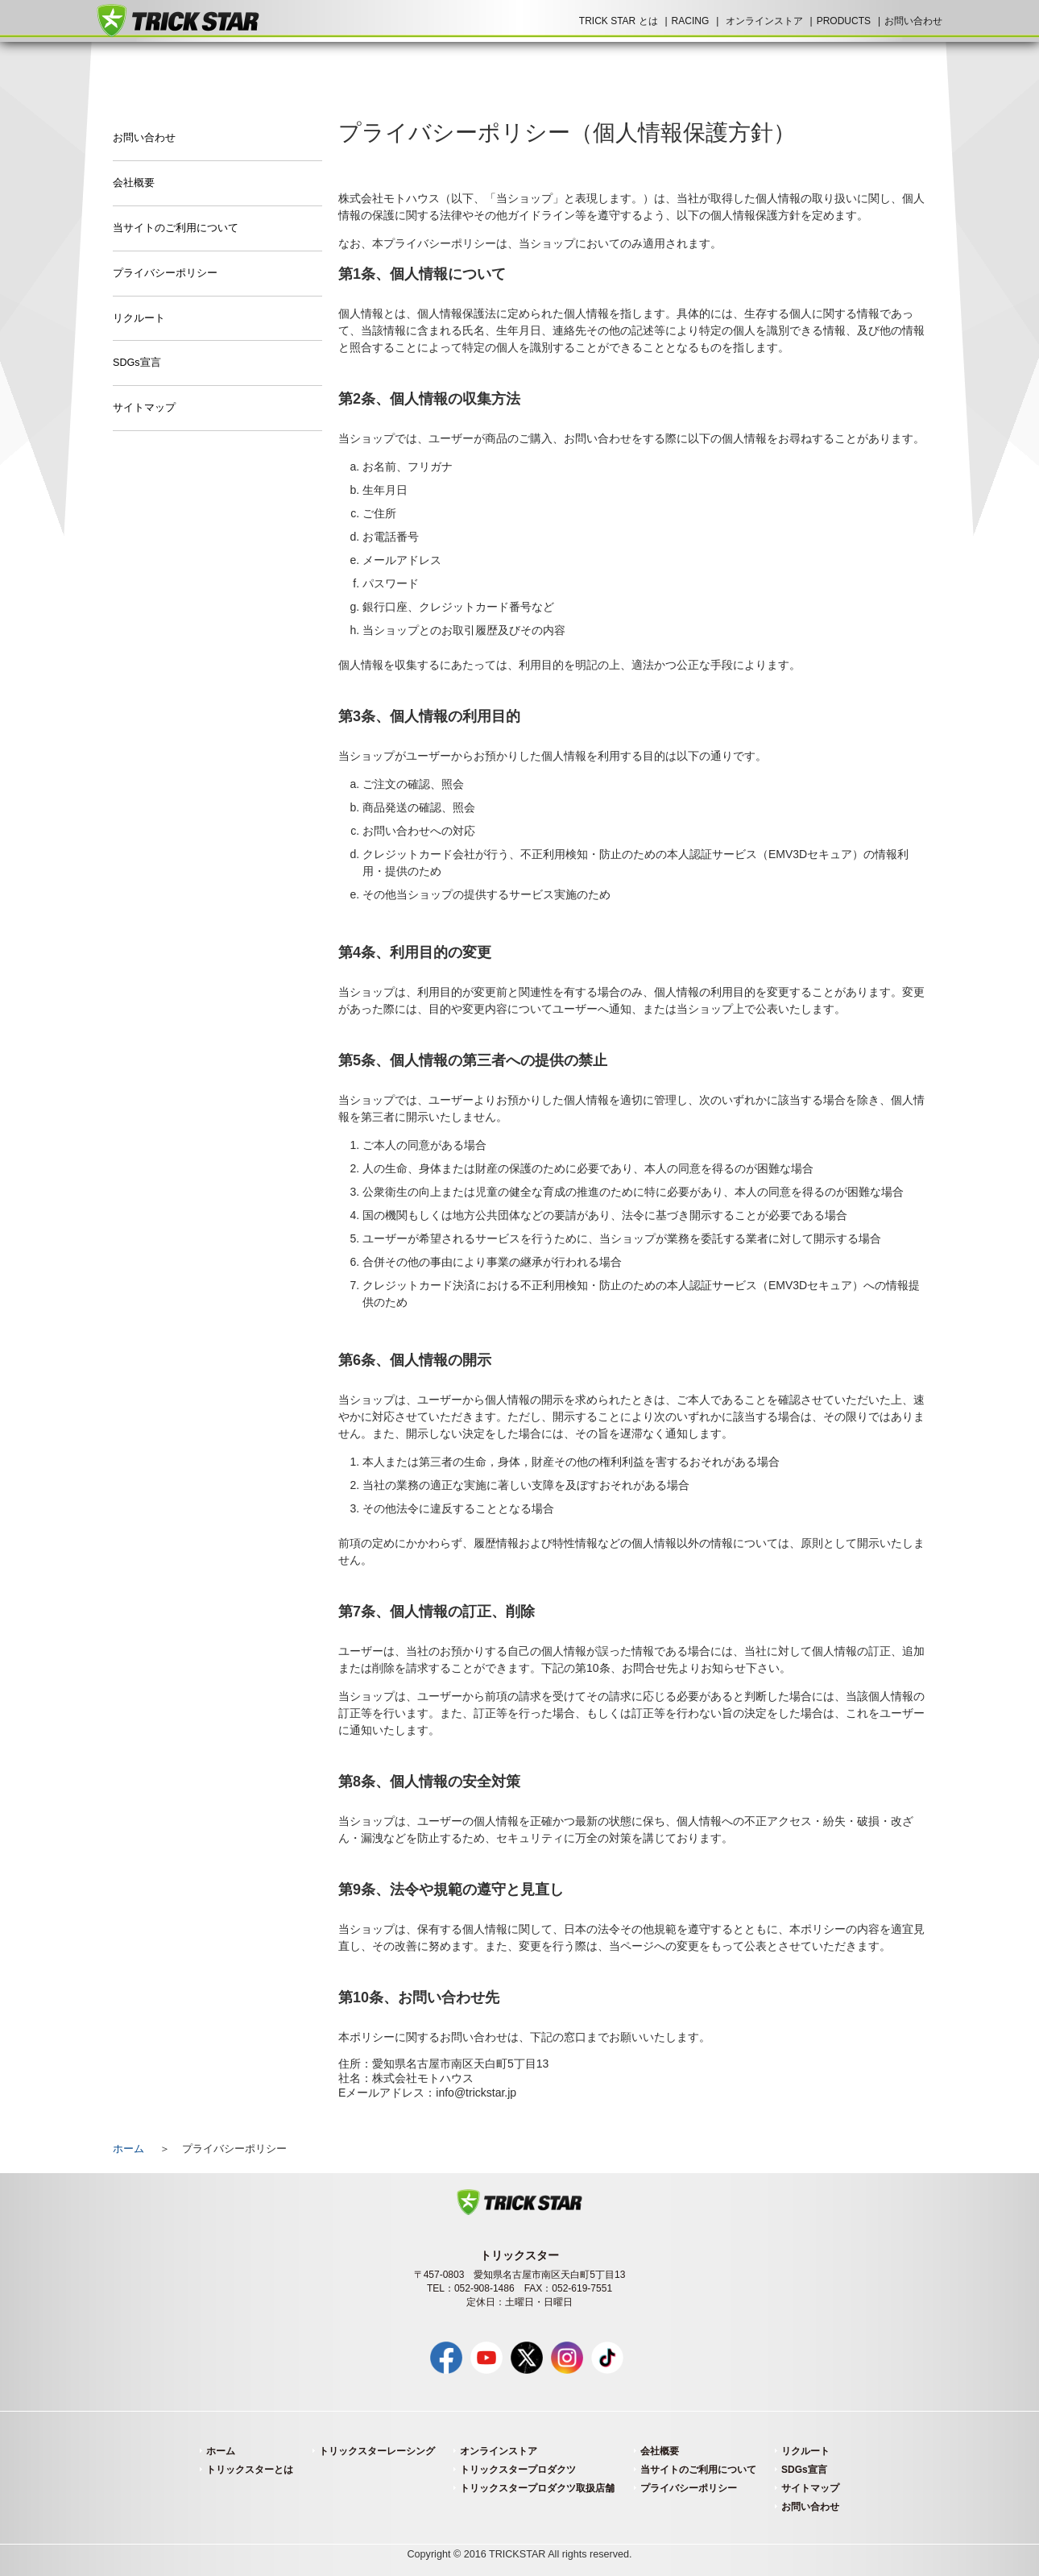 The width and height of the screenshot is (1039, 2576). I want to click on TRICK STAR とは, so click(618, 21).